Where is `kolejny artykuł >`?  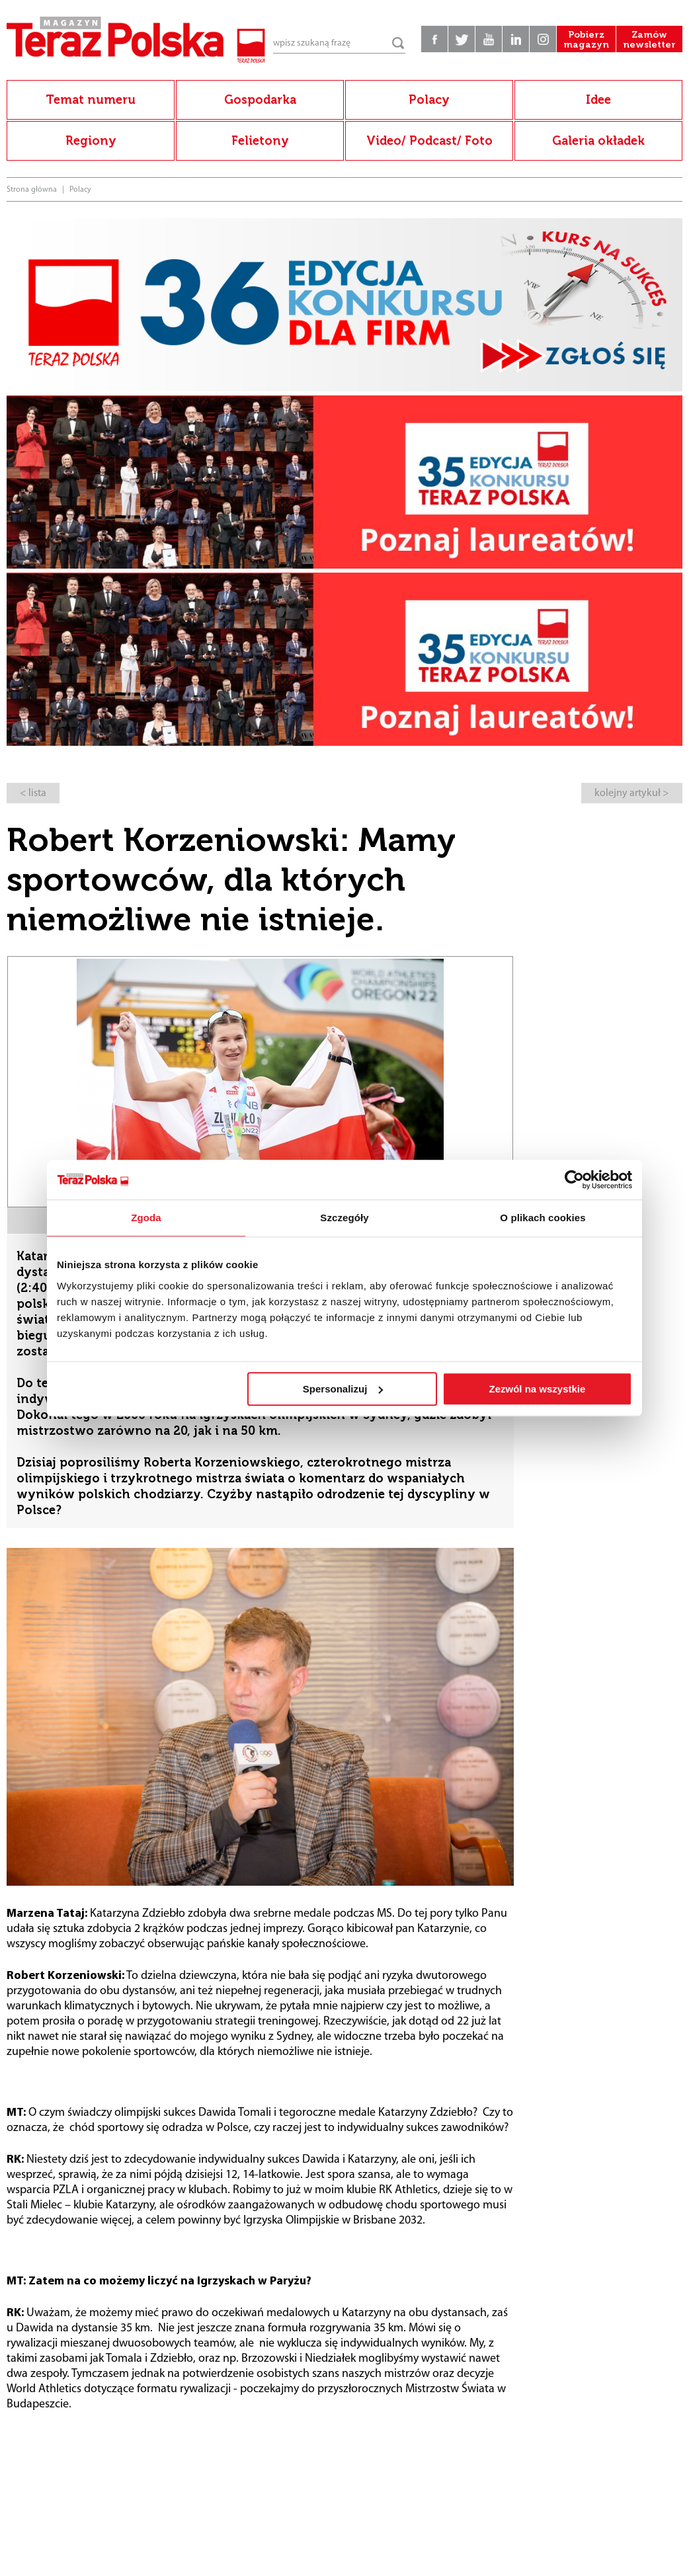
kolejny artykuł > is located at coordinates (631, 793).